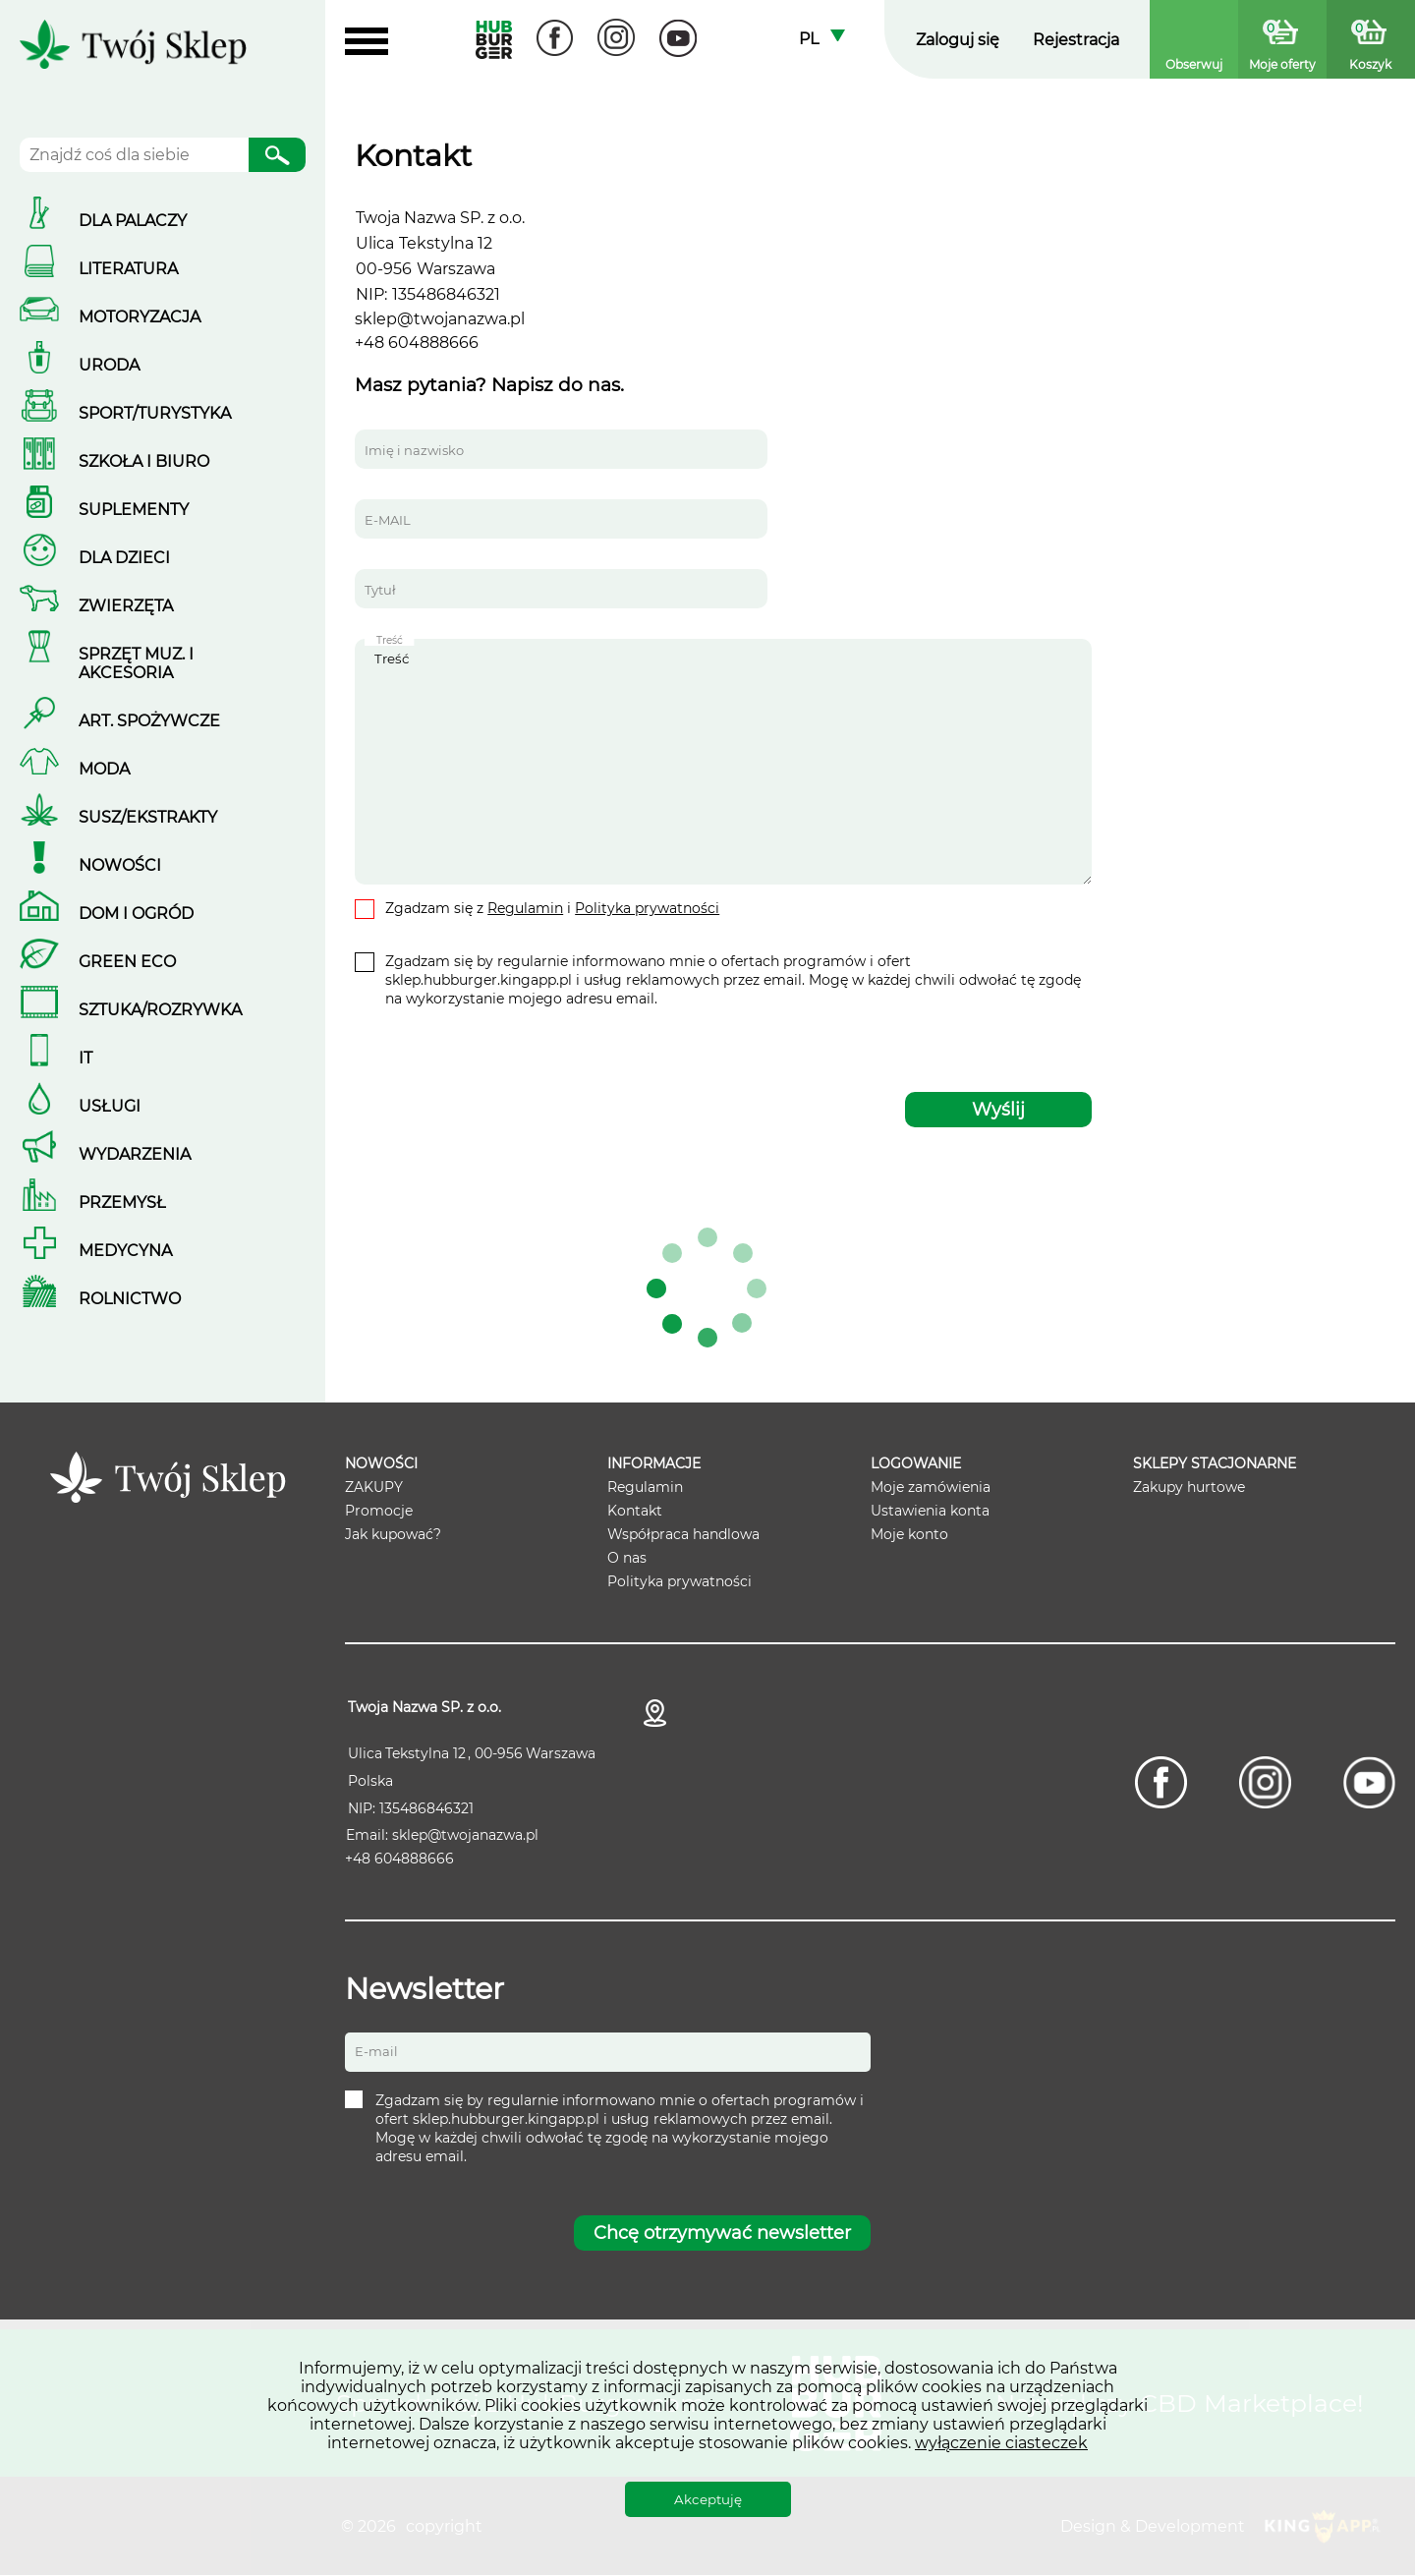 The width and height of the screenshot is (1415, 2576). I want to click on Medycyna, so click(125, 1250).